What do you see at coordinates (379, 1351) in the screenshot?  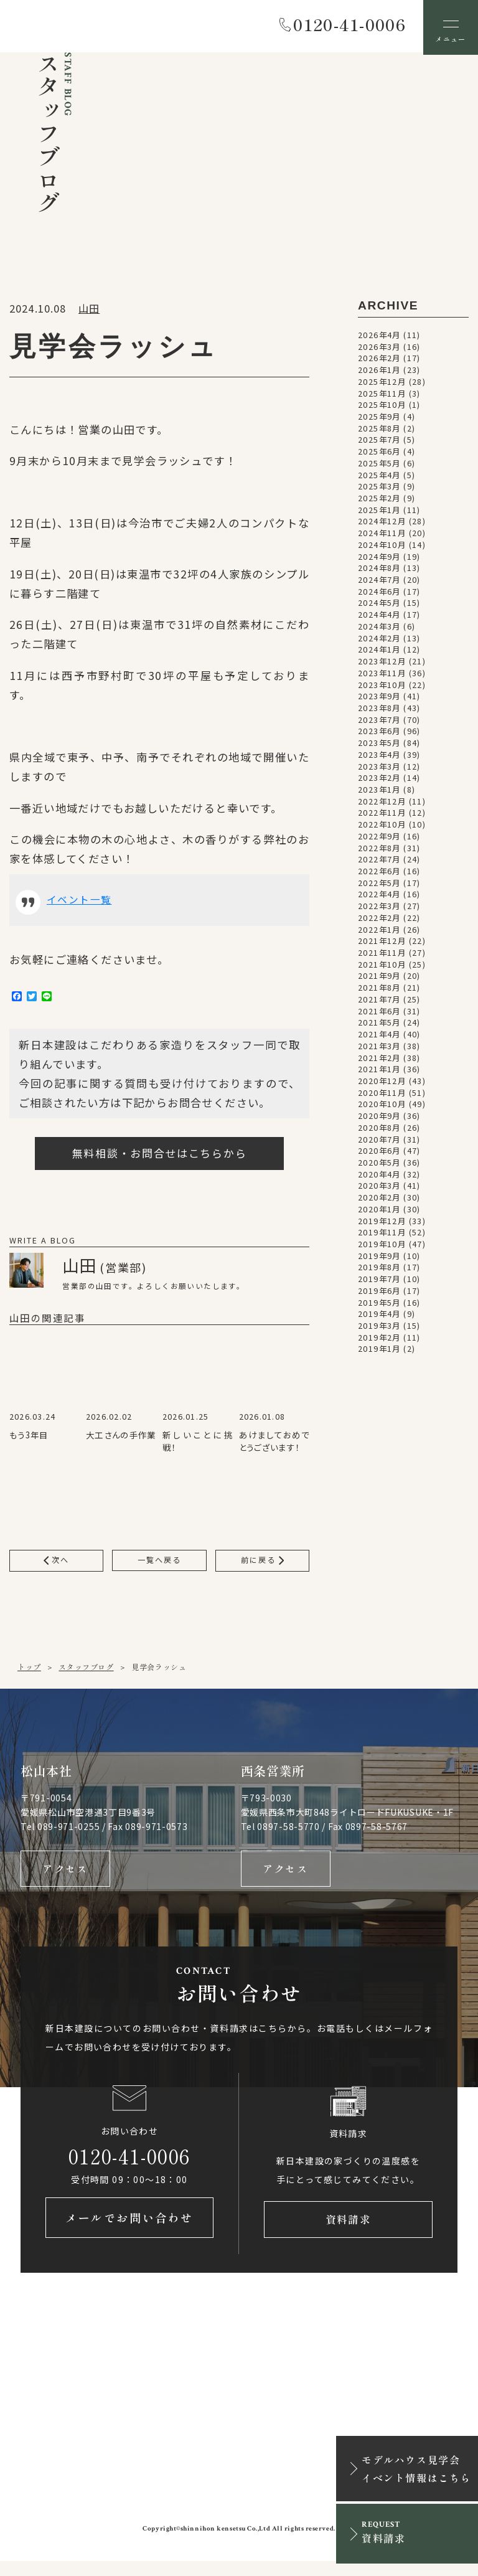 I see `2019年1月` at bounding box center [379, 1351].